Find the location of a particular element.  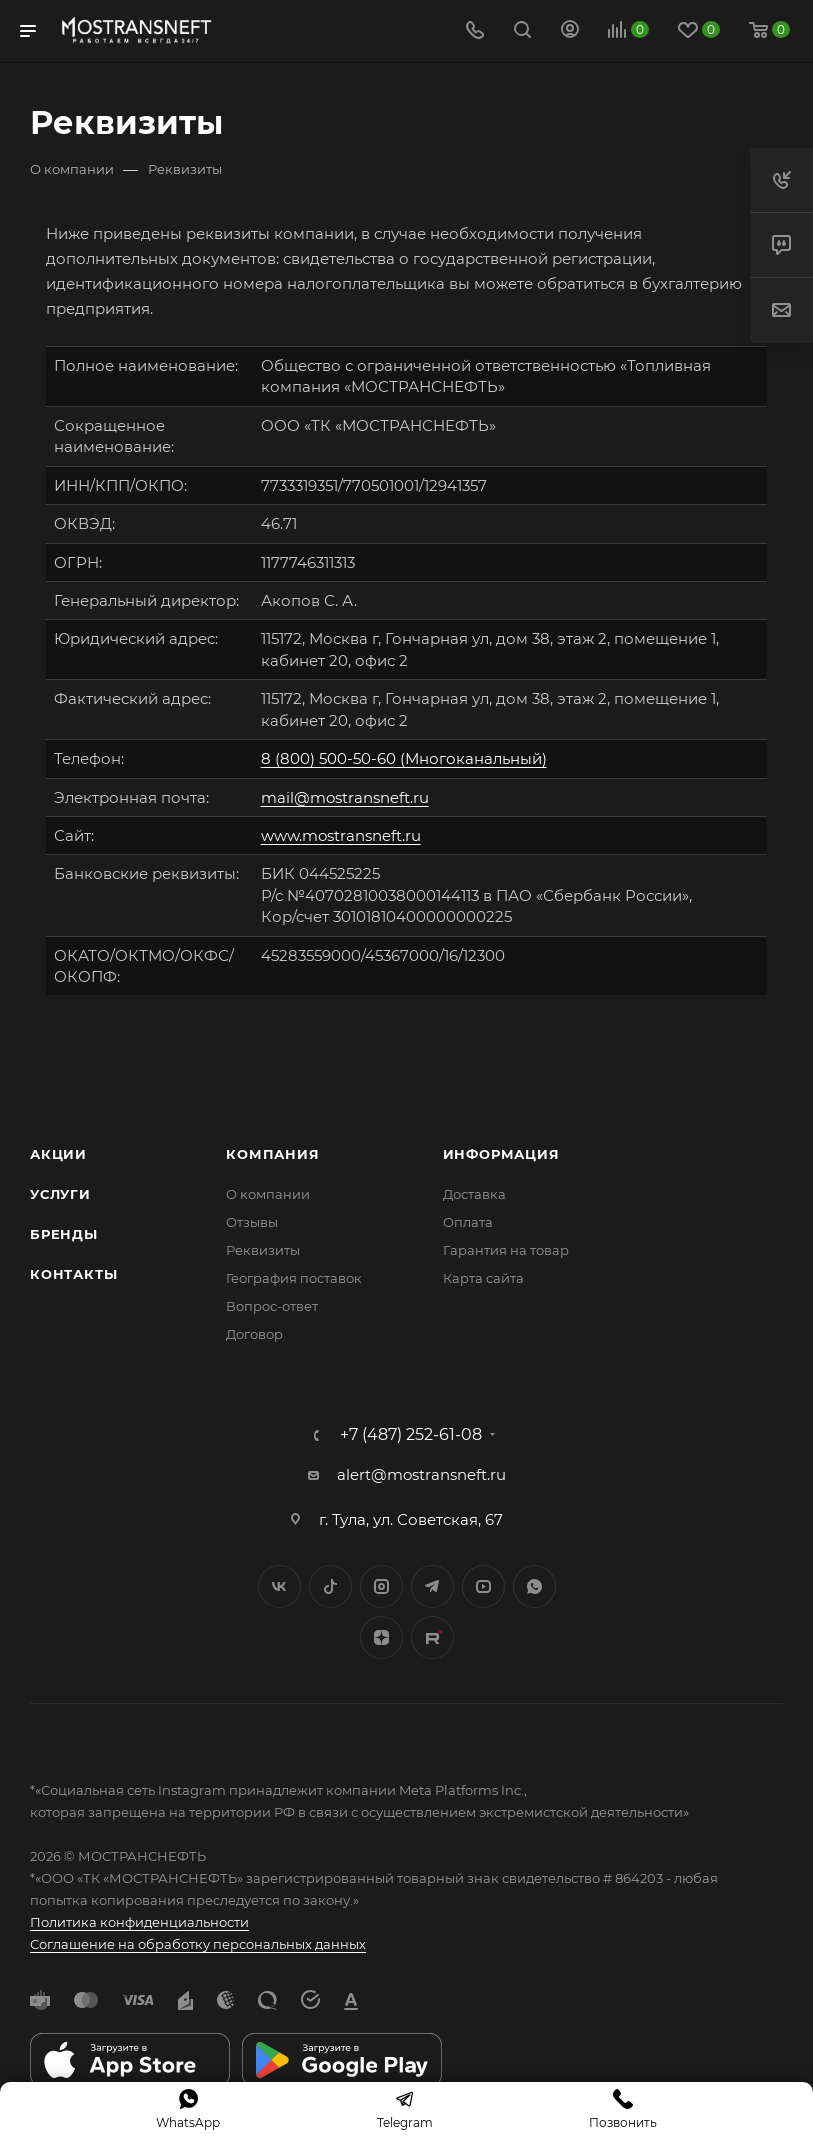

Доставка is located at coordinates (474, 1194).